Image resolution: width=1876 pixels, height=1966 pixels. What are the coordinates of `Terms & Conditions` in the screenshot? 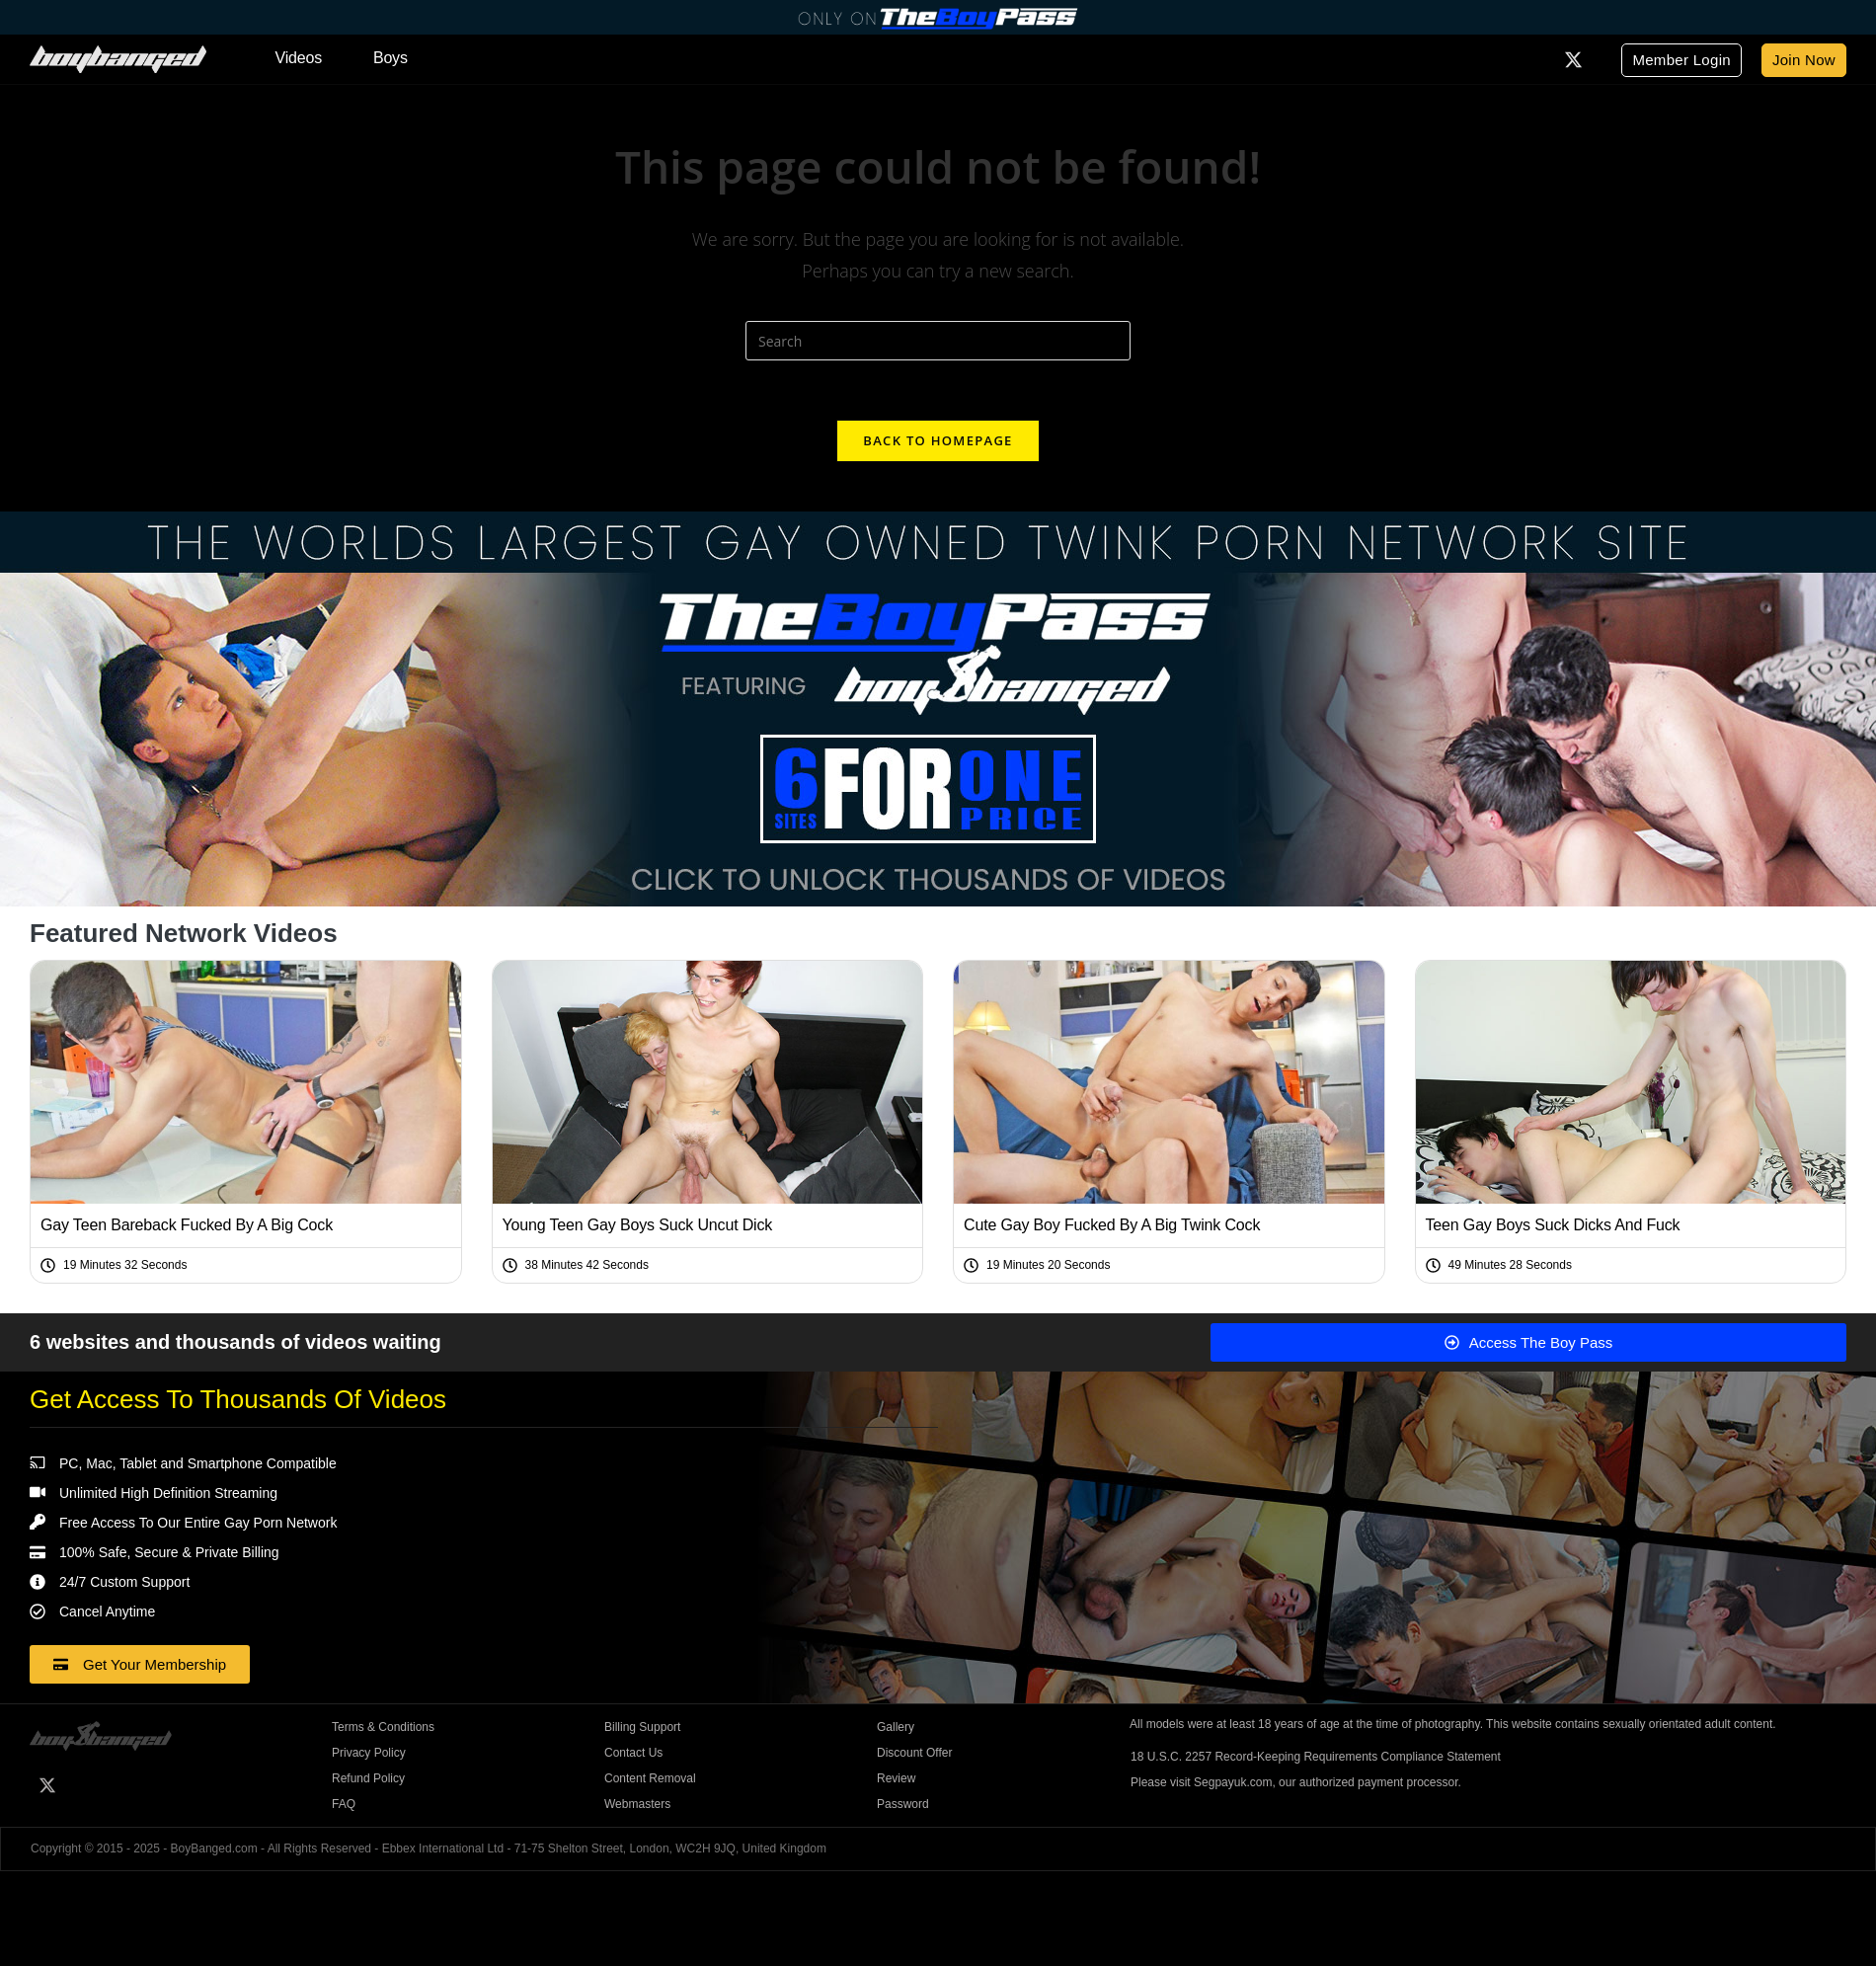 It's located at (383, 1727).